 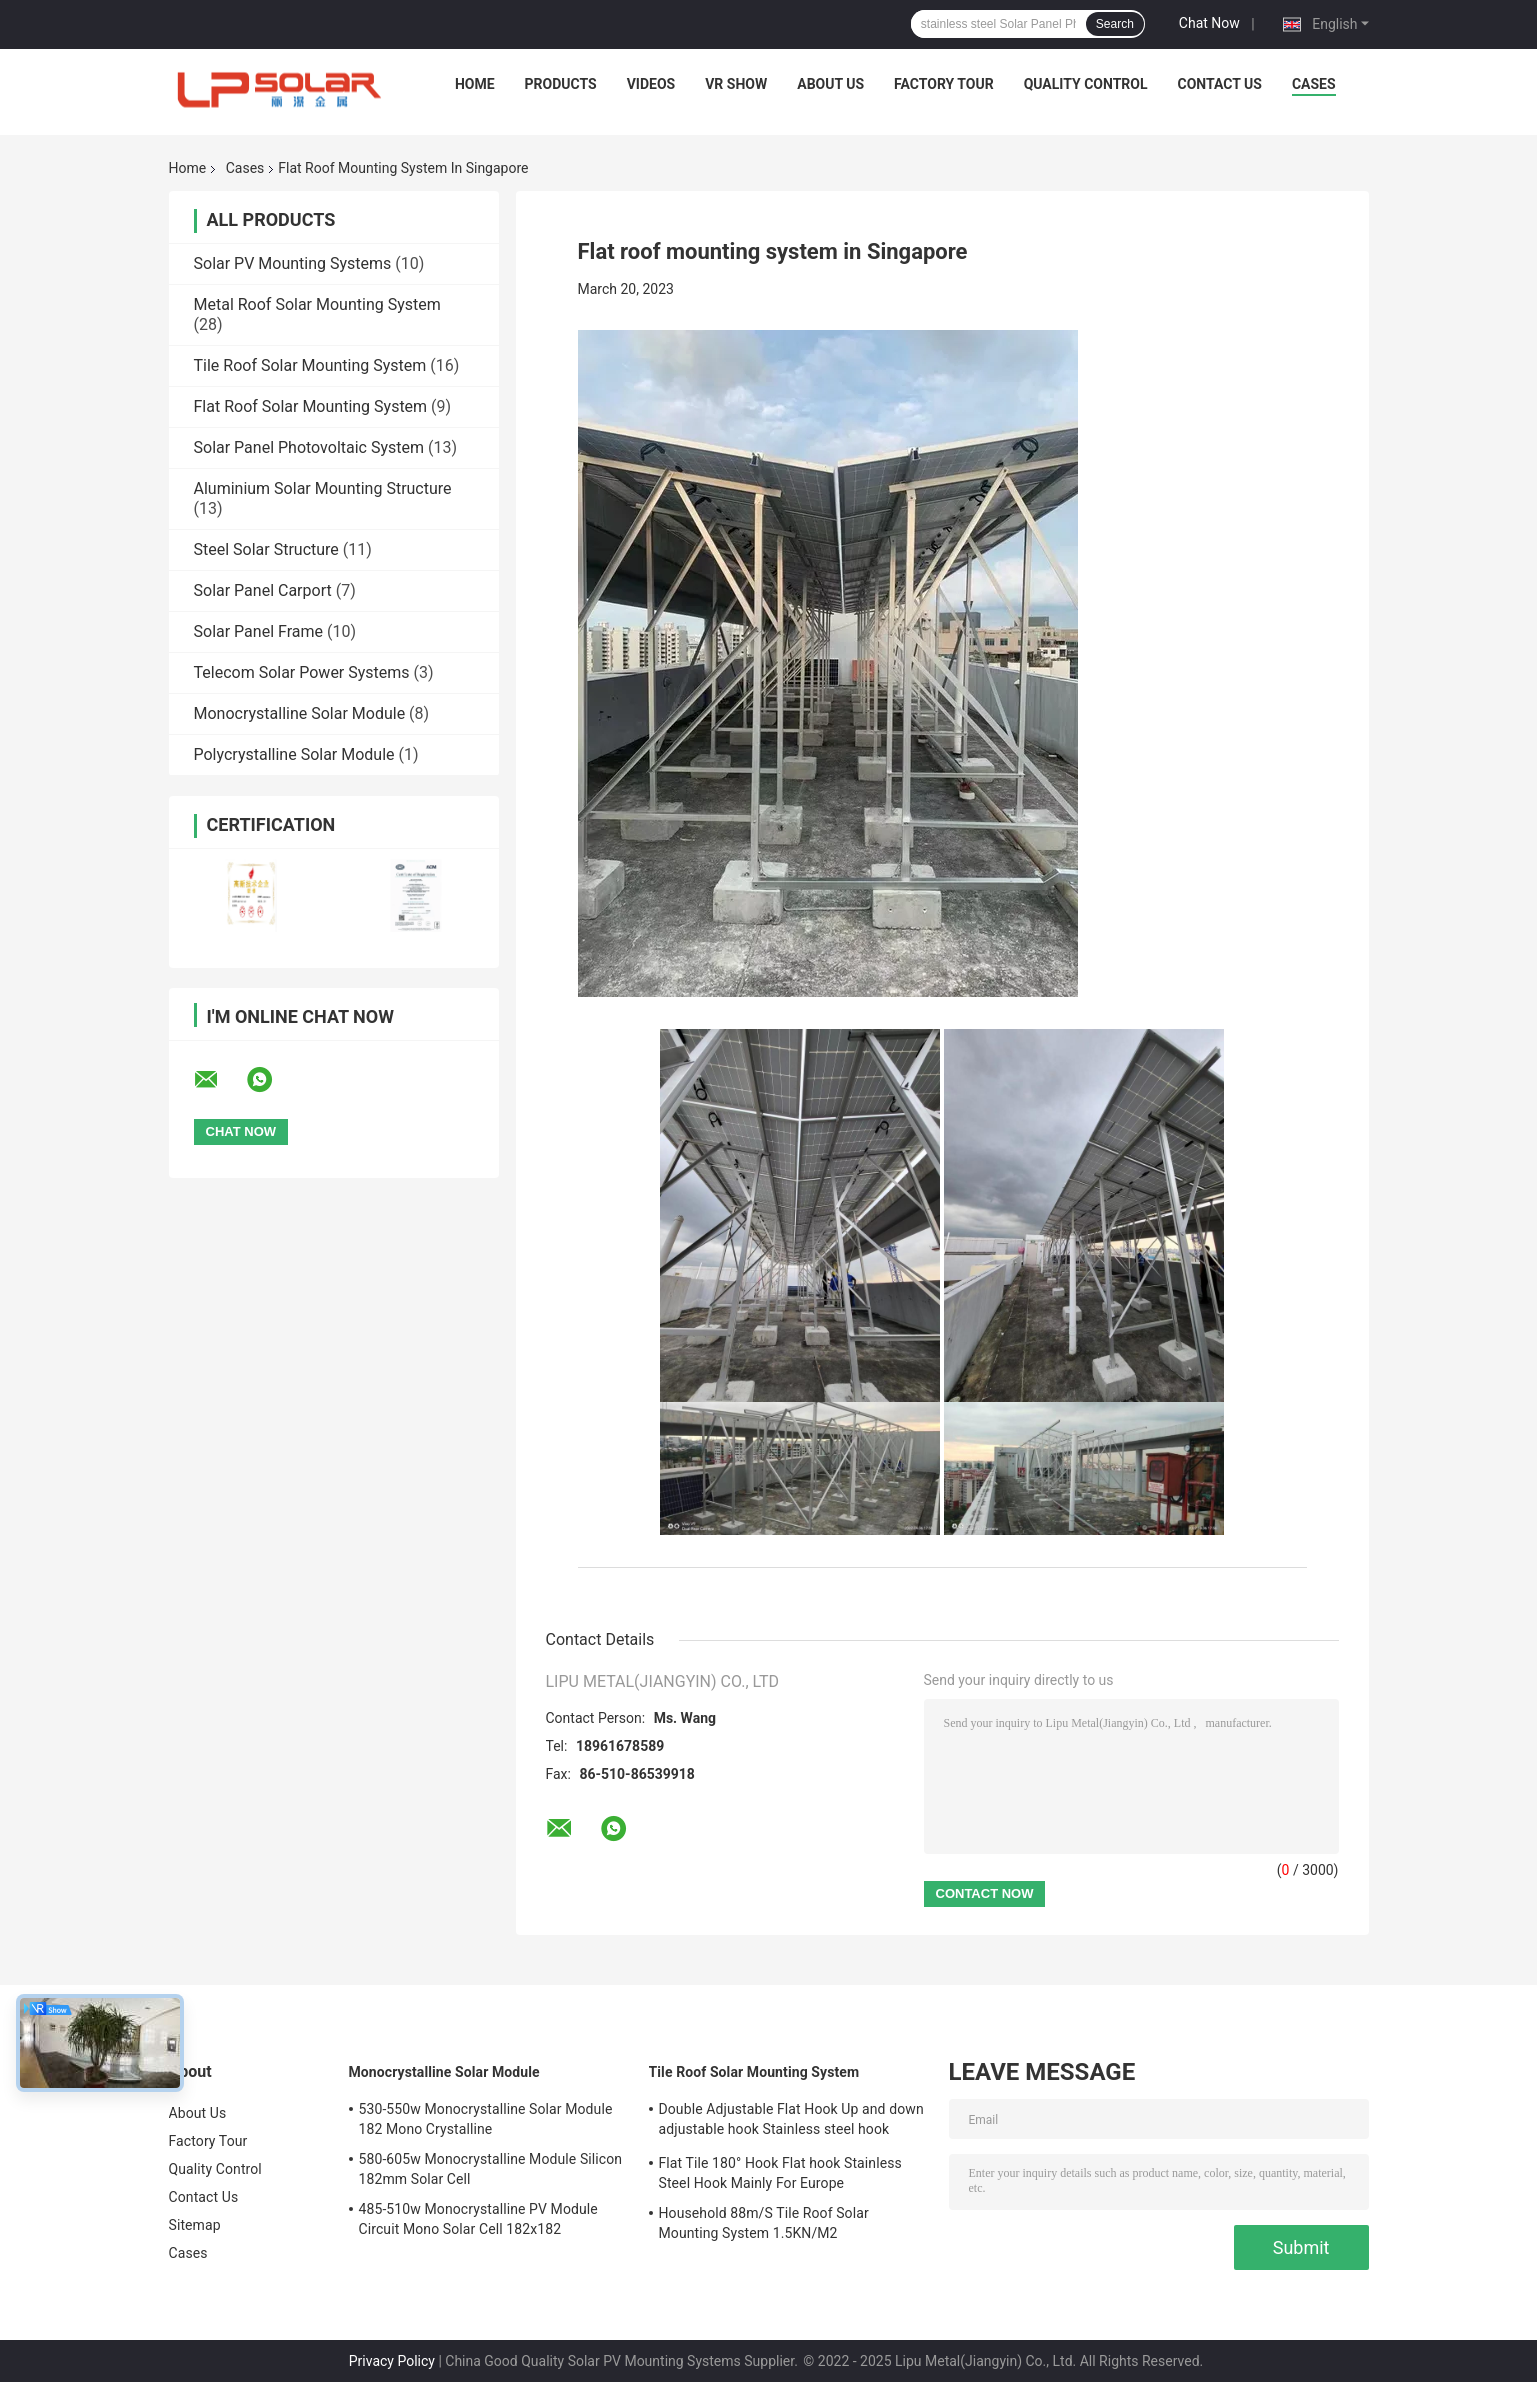 What do you see at coordinates (309, 447) in the screenshot?
I see `Solar Panel Photovoltaic System` at bounding box center [309, 447].